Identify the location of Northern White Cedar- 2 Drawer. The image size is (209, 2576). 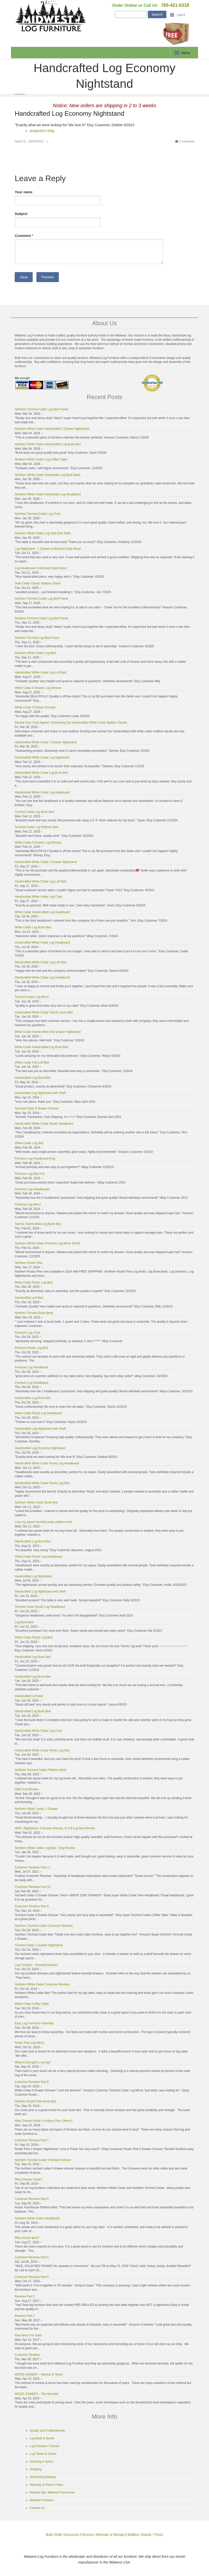
(36, 1809).